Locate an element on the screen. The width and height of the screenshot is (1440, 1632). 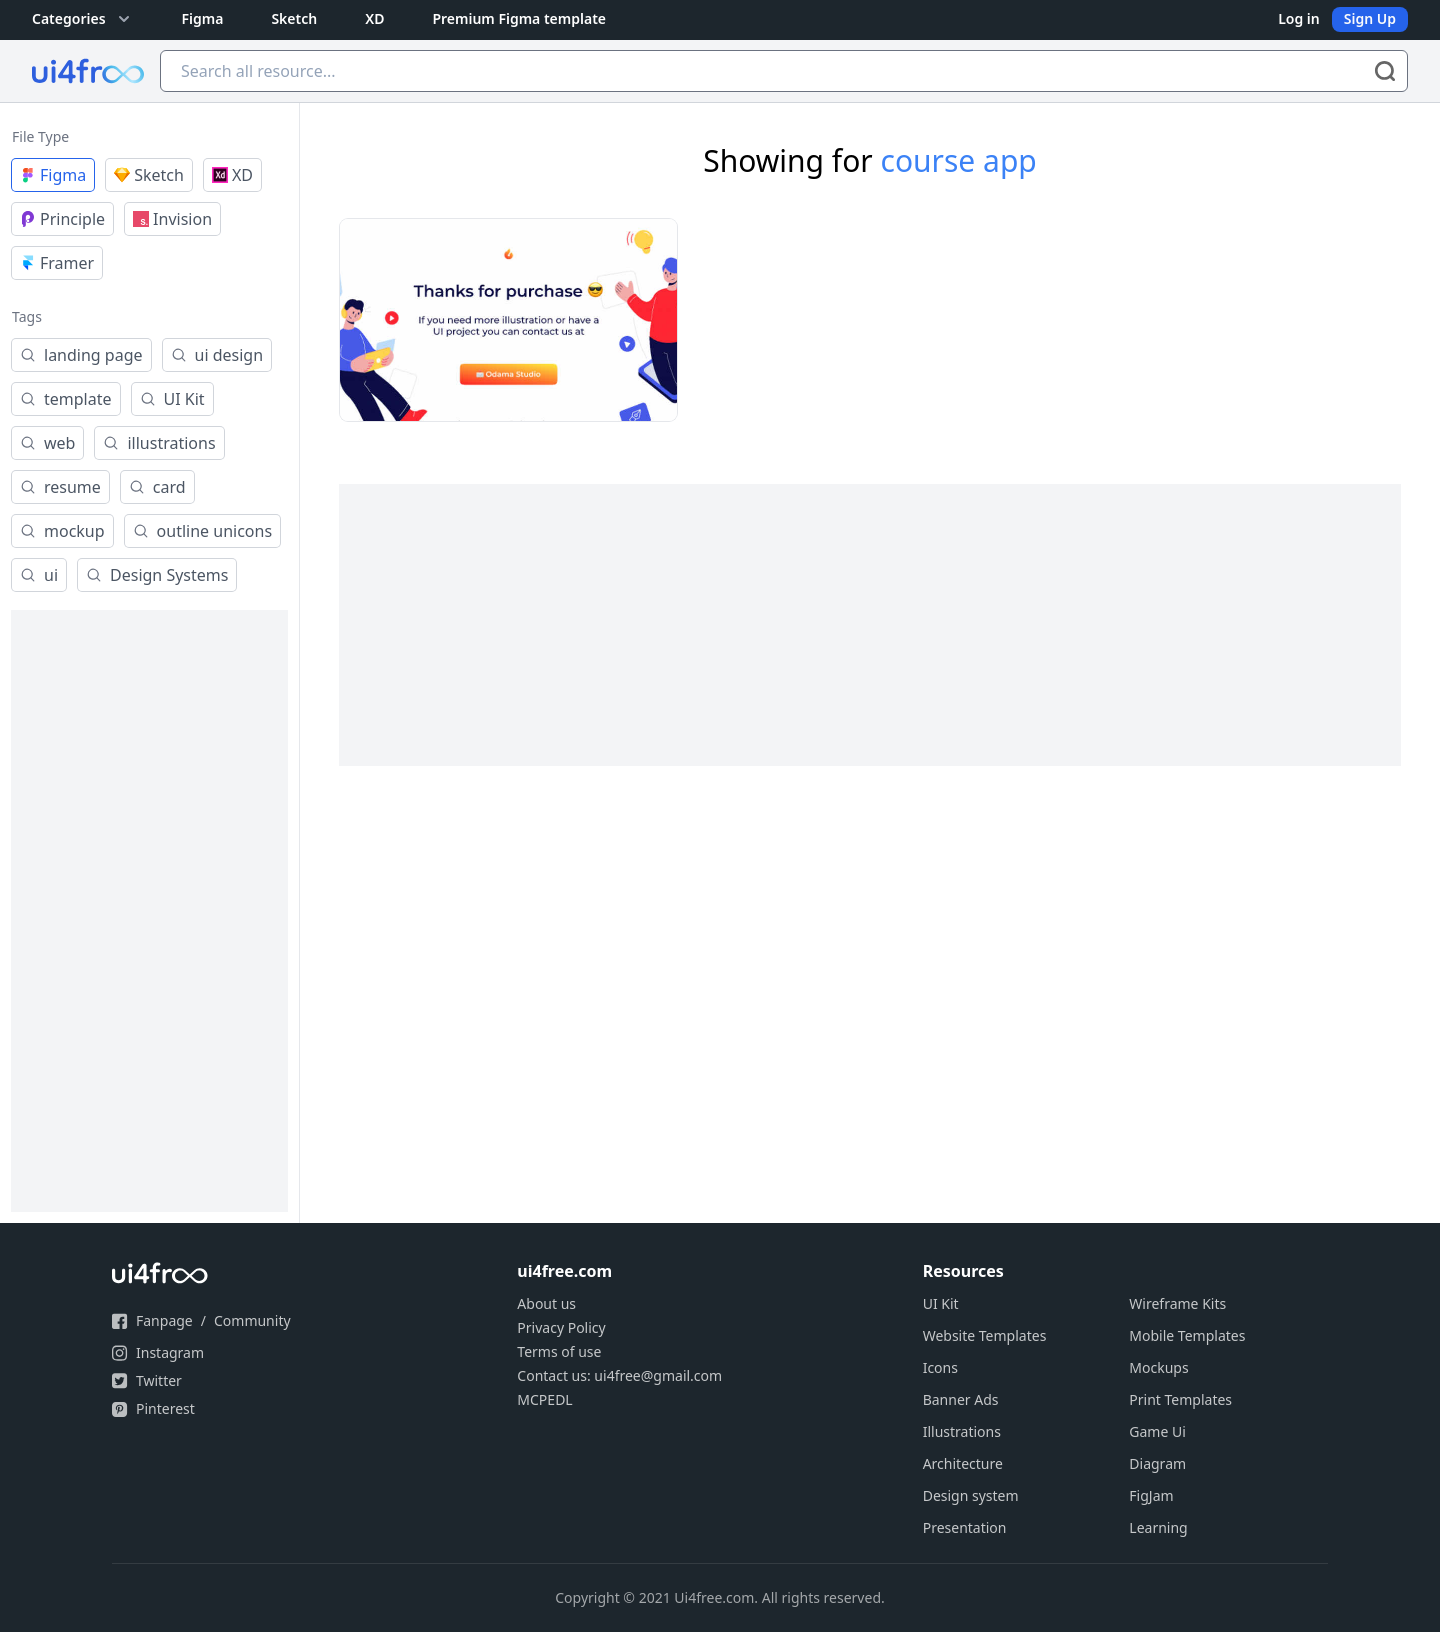
Design system is located at coordinates (971, 1495).